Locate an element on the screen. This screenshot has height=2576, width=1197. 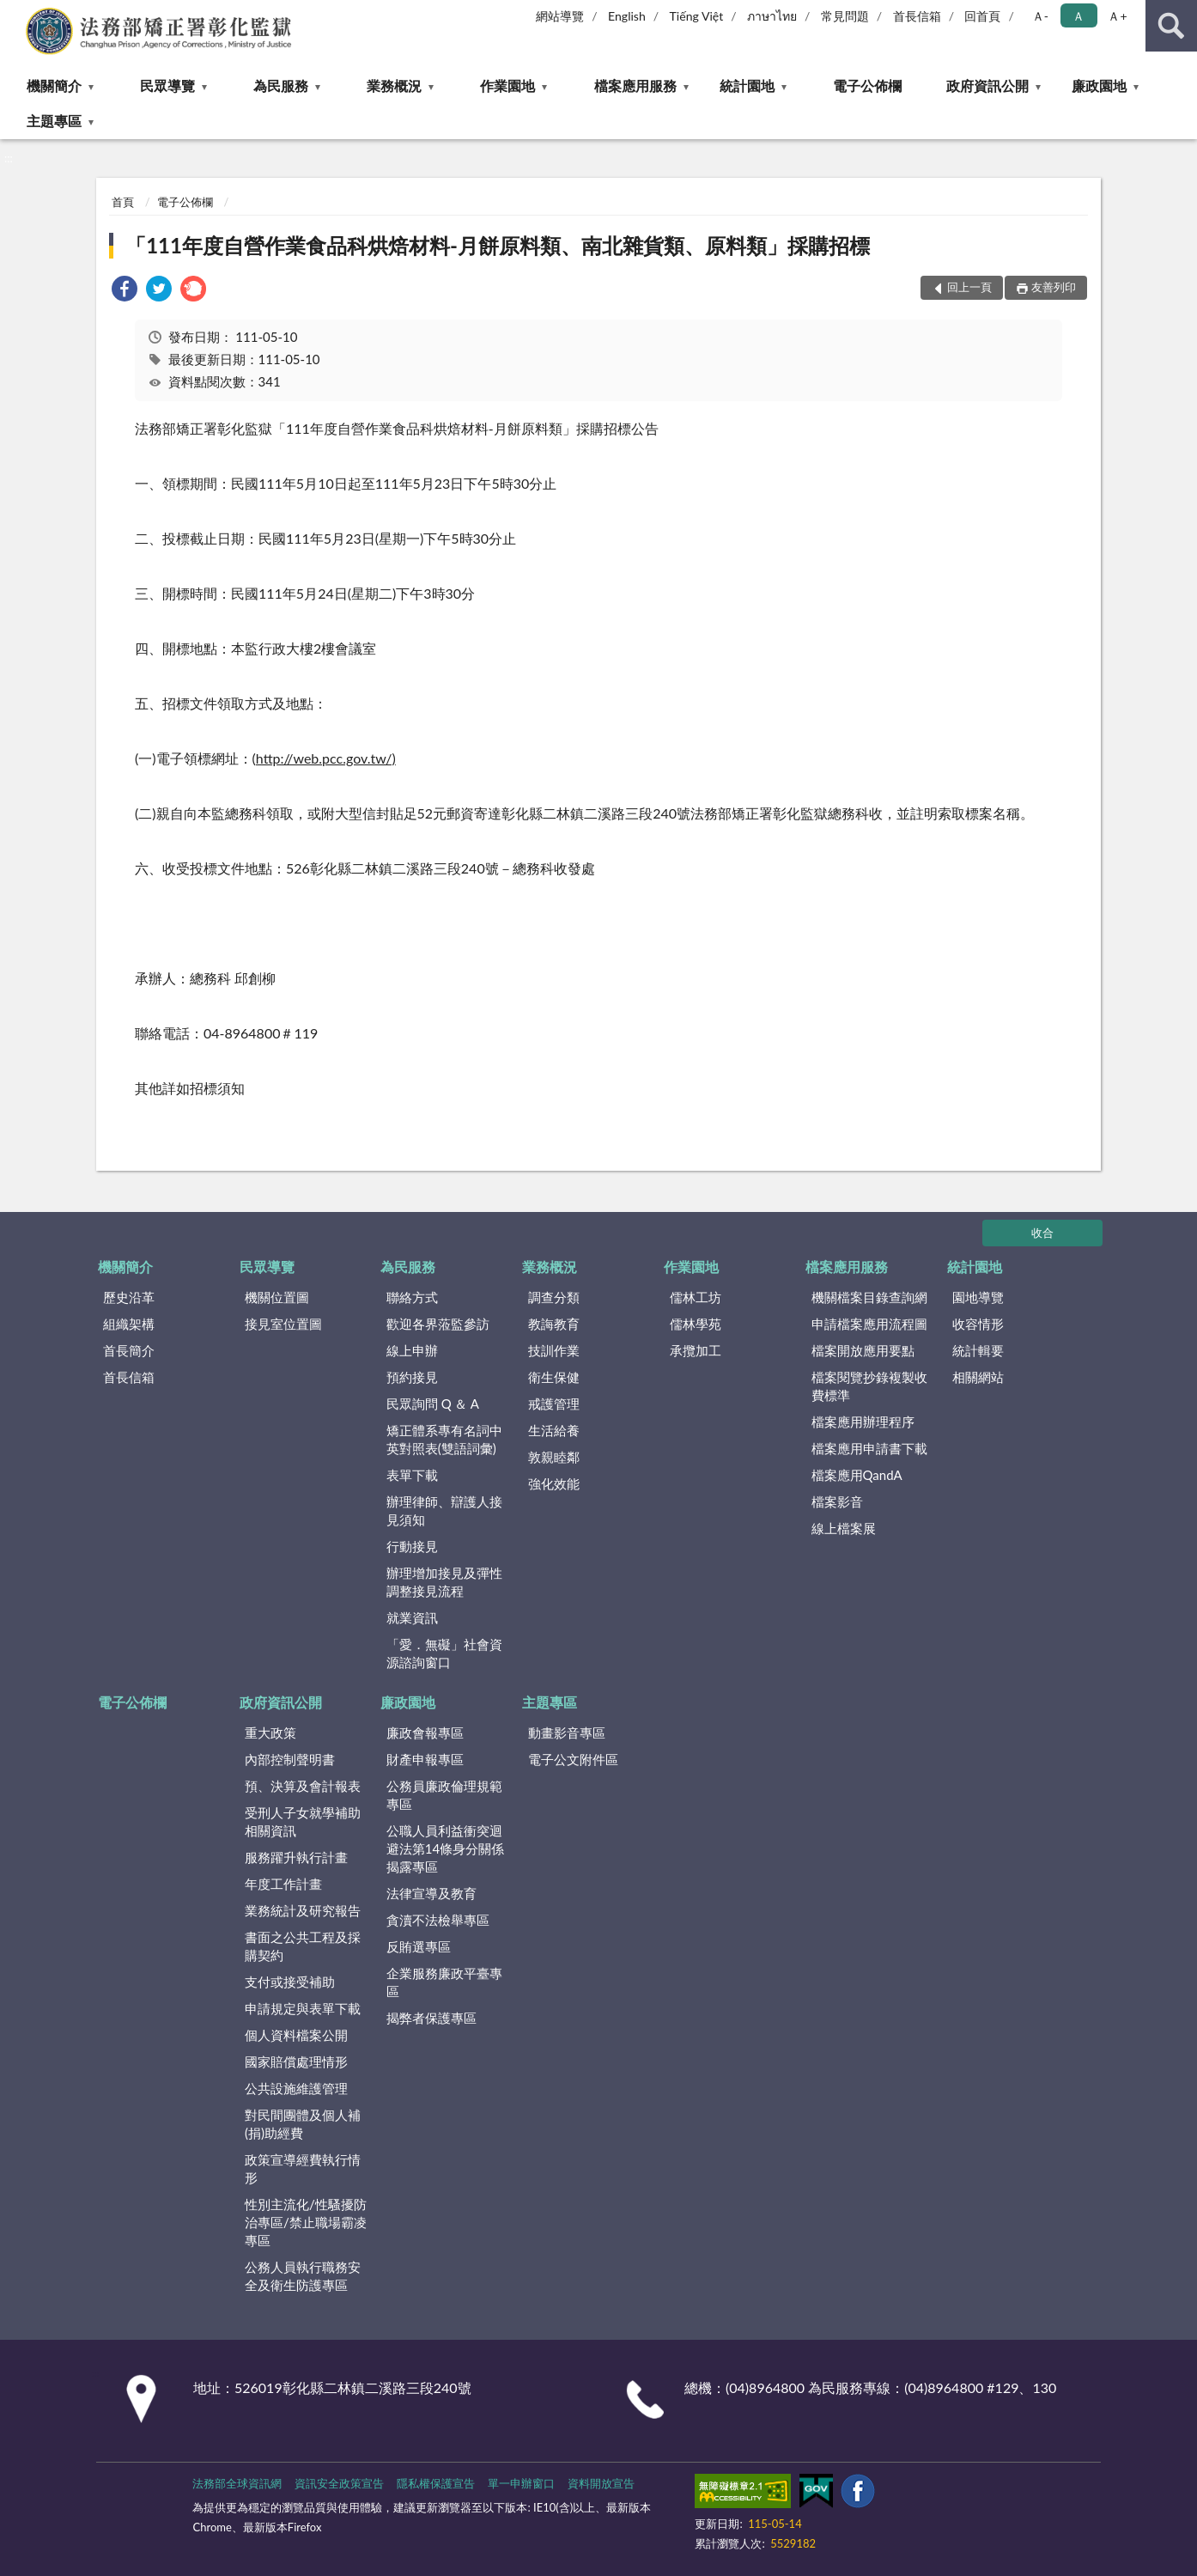
書面之公共工程及採購契約 is located at coordinates (303, 1946).